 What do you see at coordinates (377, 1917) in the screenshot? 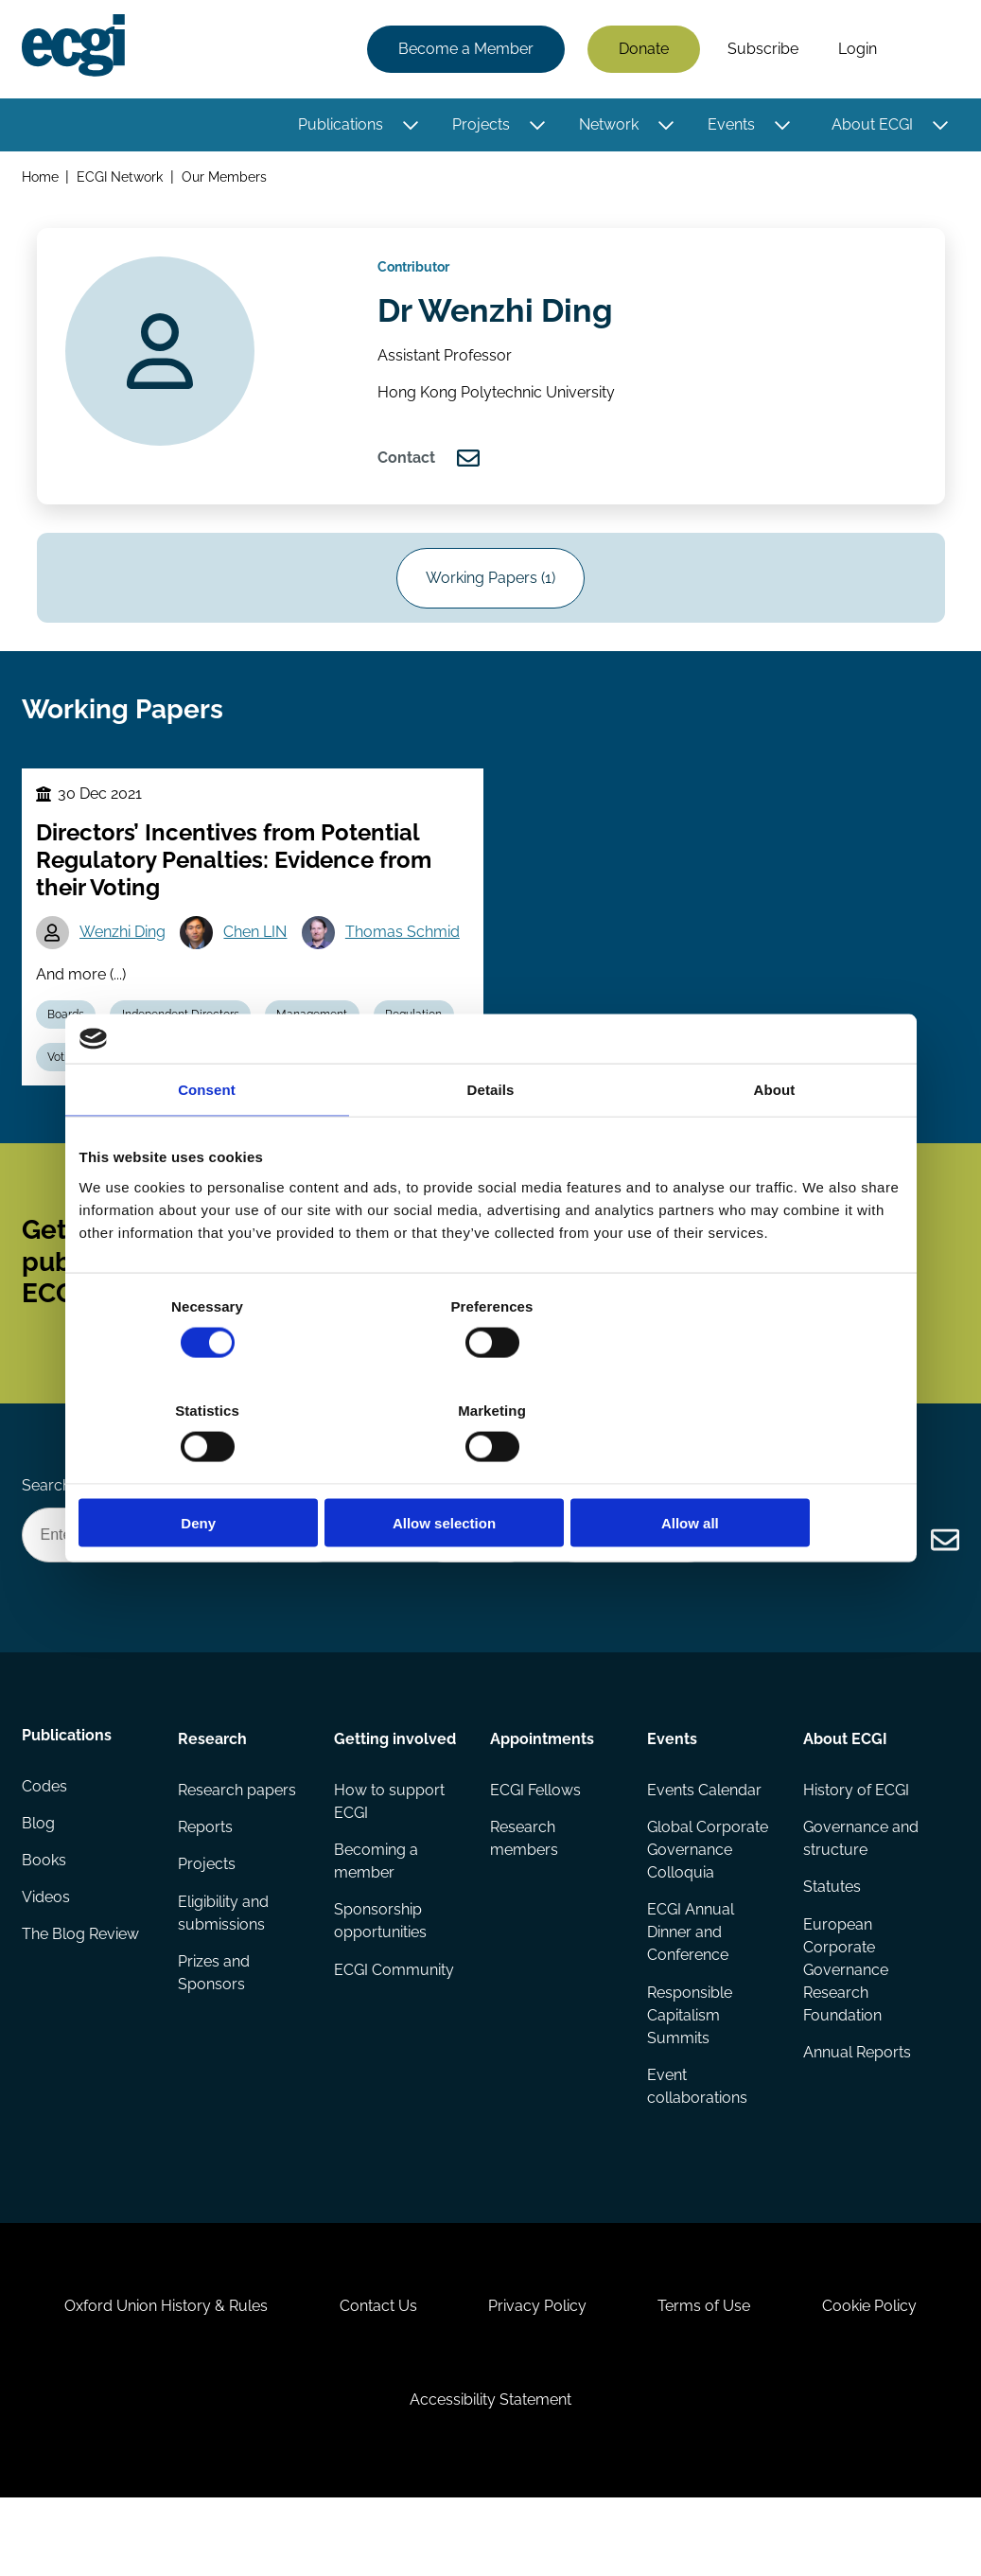
I see `Becoming a member` at bounding box center [377, 1917].